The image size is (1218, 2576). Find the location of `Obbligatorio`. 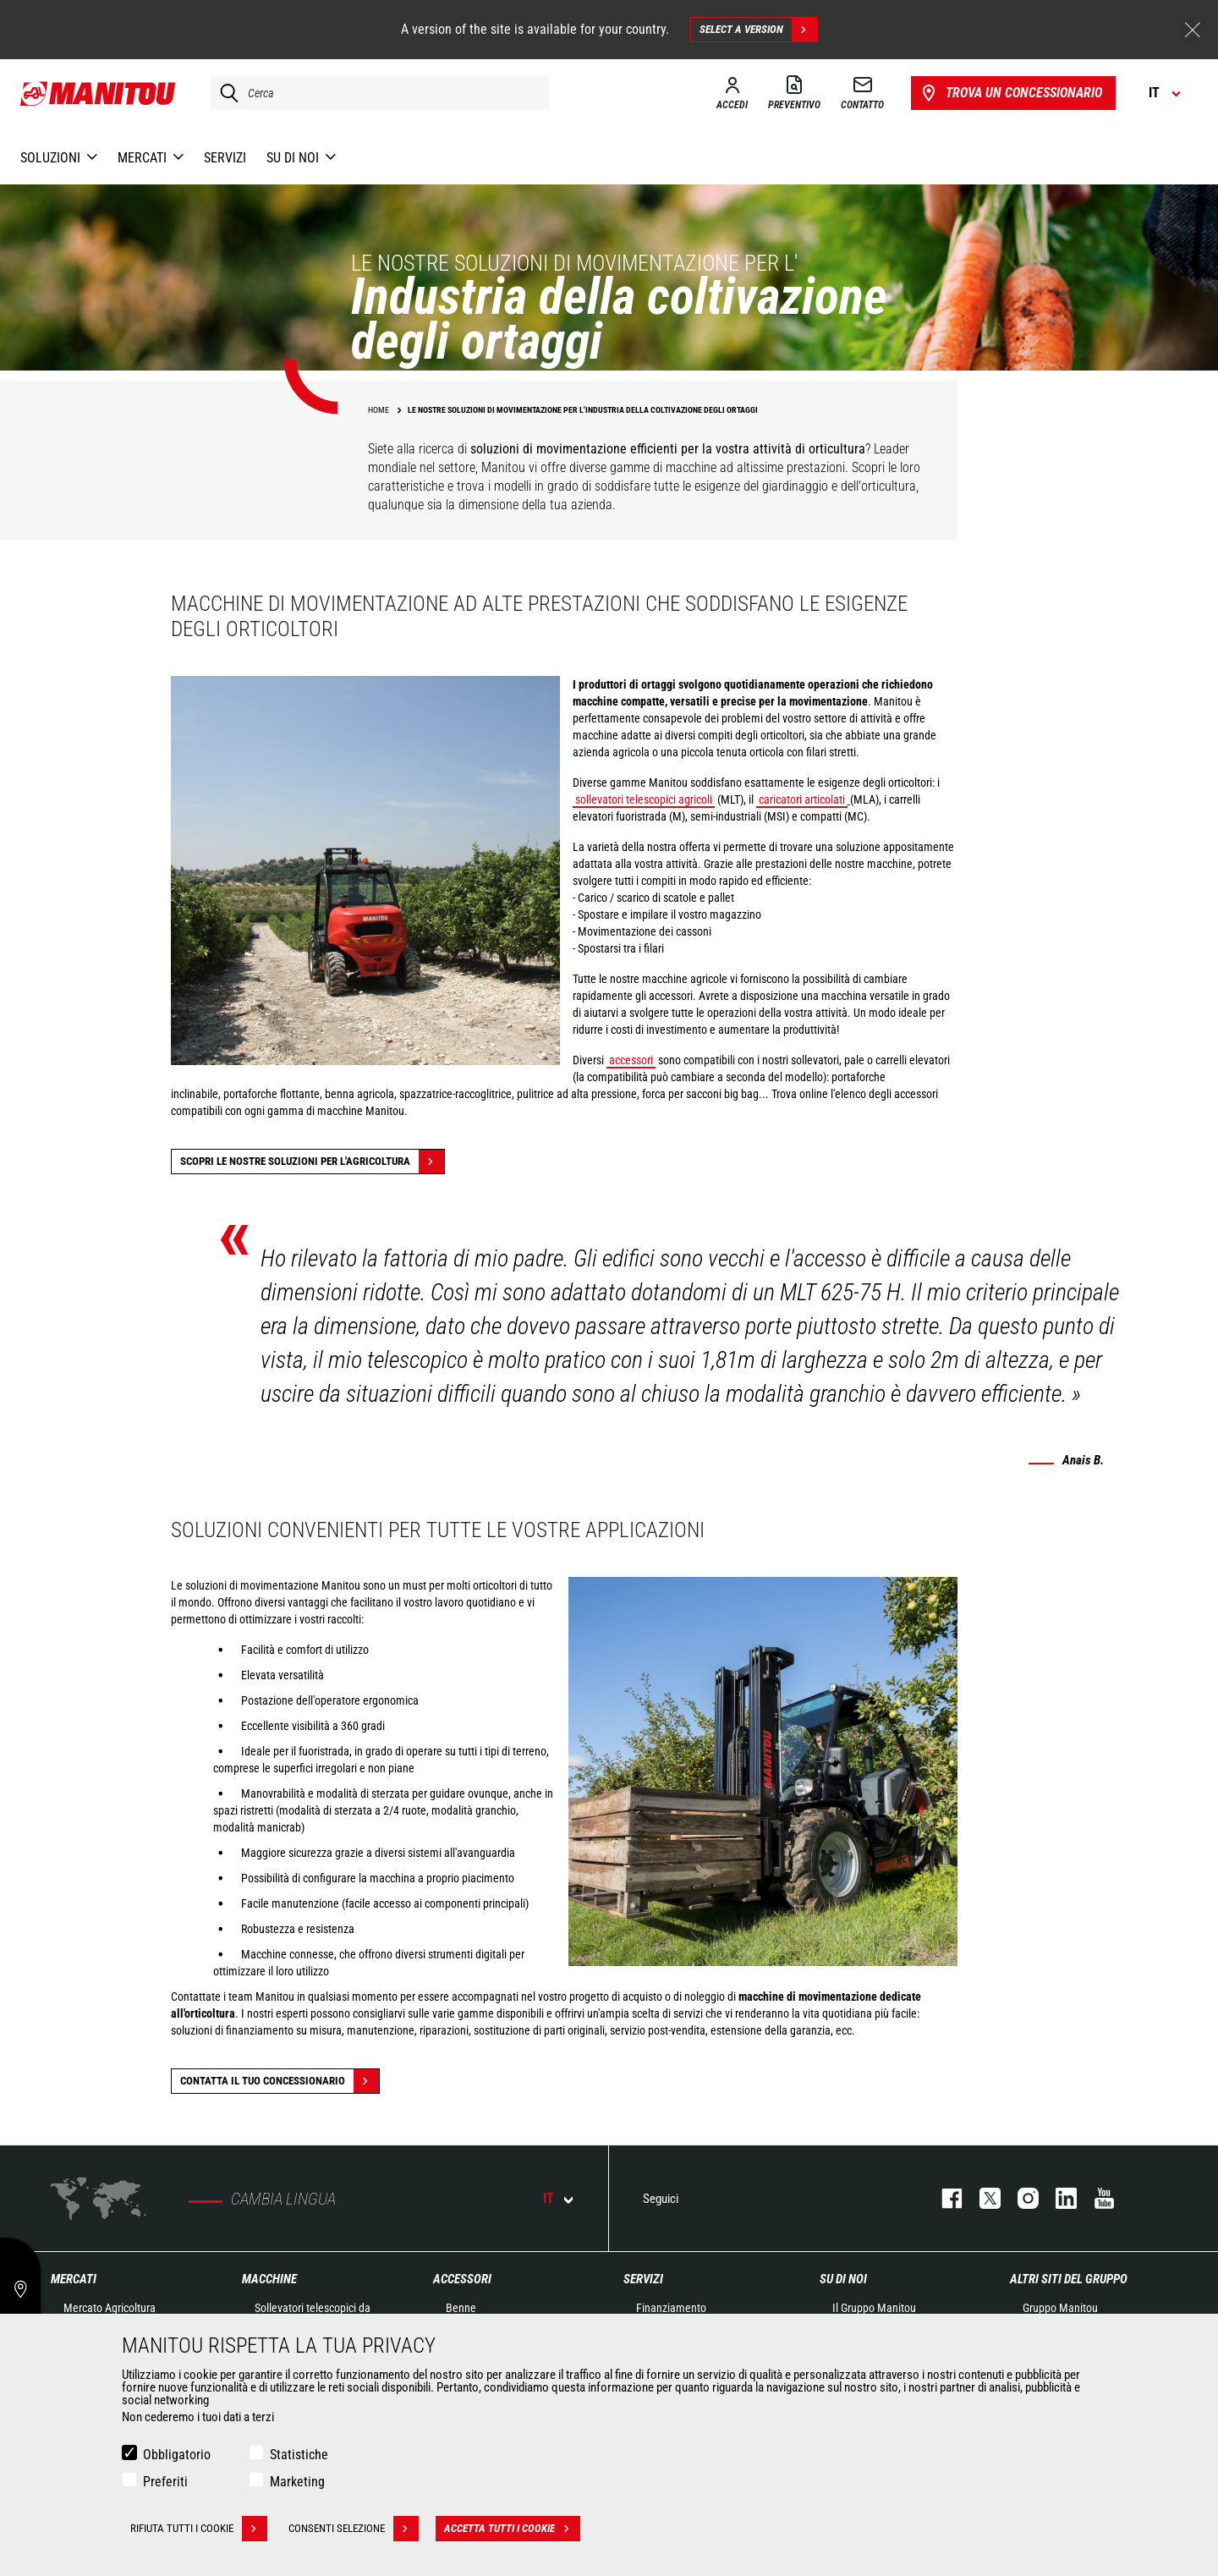

Obbligatorio is located at coordinates (177, 2455).